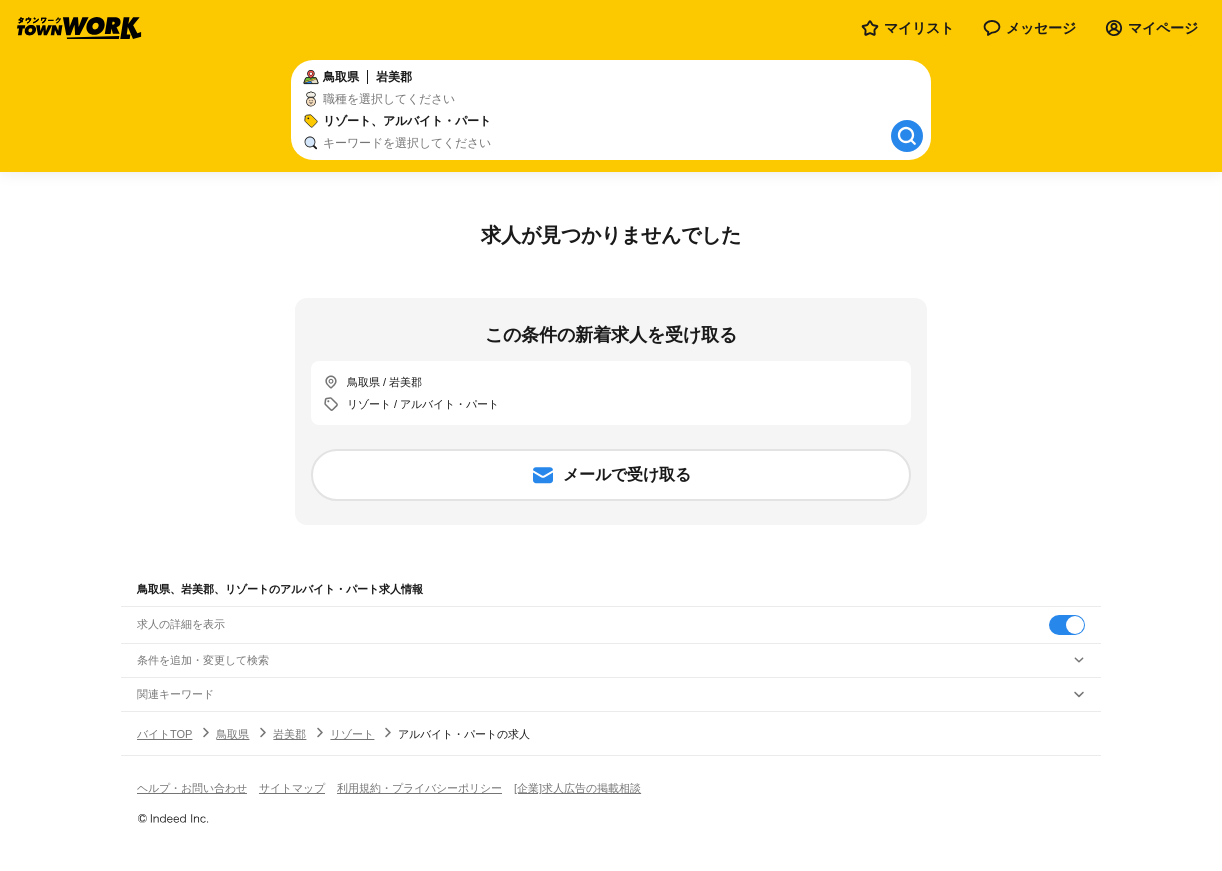  I want to click on リゾート, so click(352, 734).